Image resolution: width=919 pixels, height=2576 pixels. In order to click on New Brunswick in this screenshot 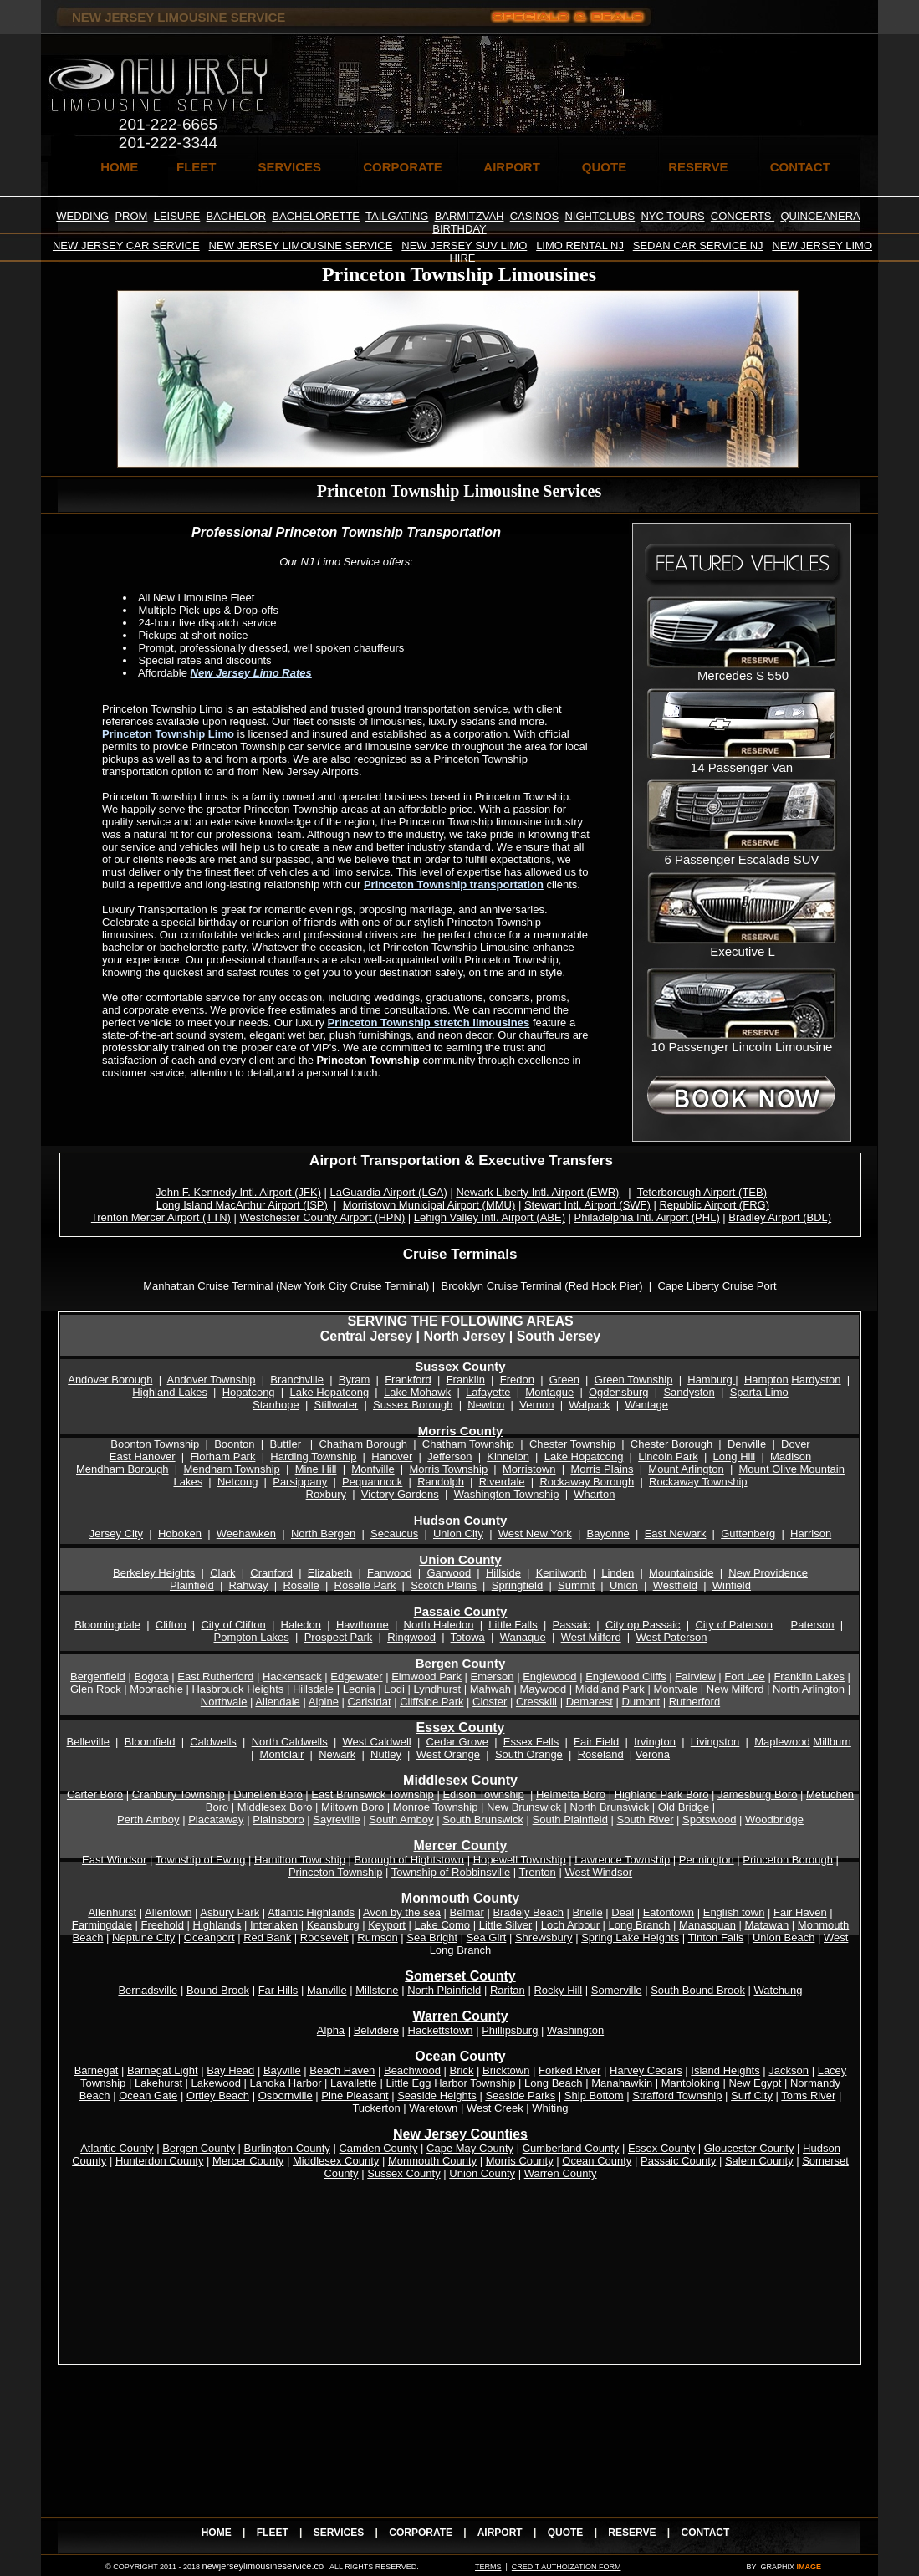, I will do `click(524, 1807)`.